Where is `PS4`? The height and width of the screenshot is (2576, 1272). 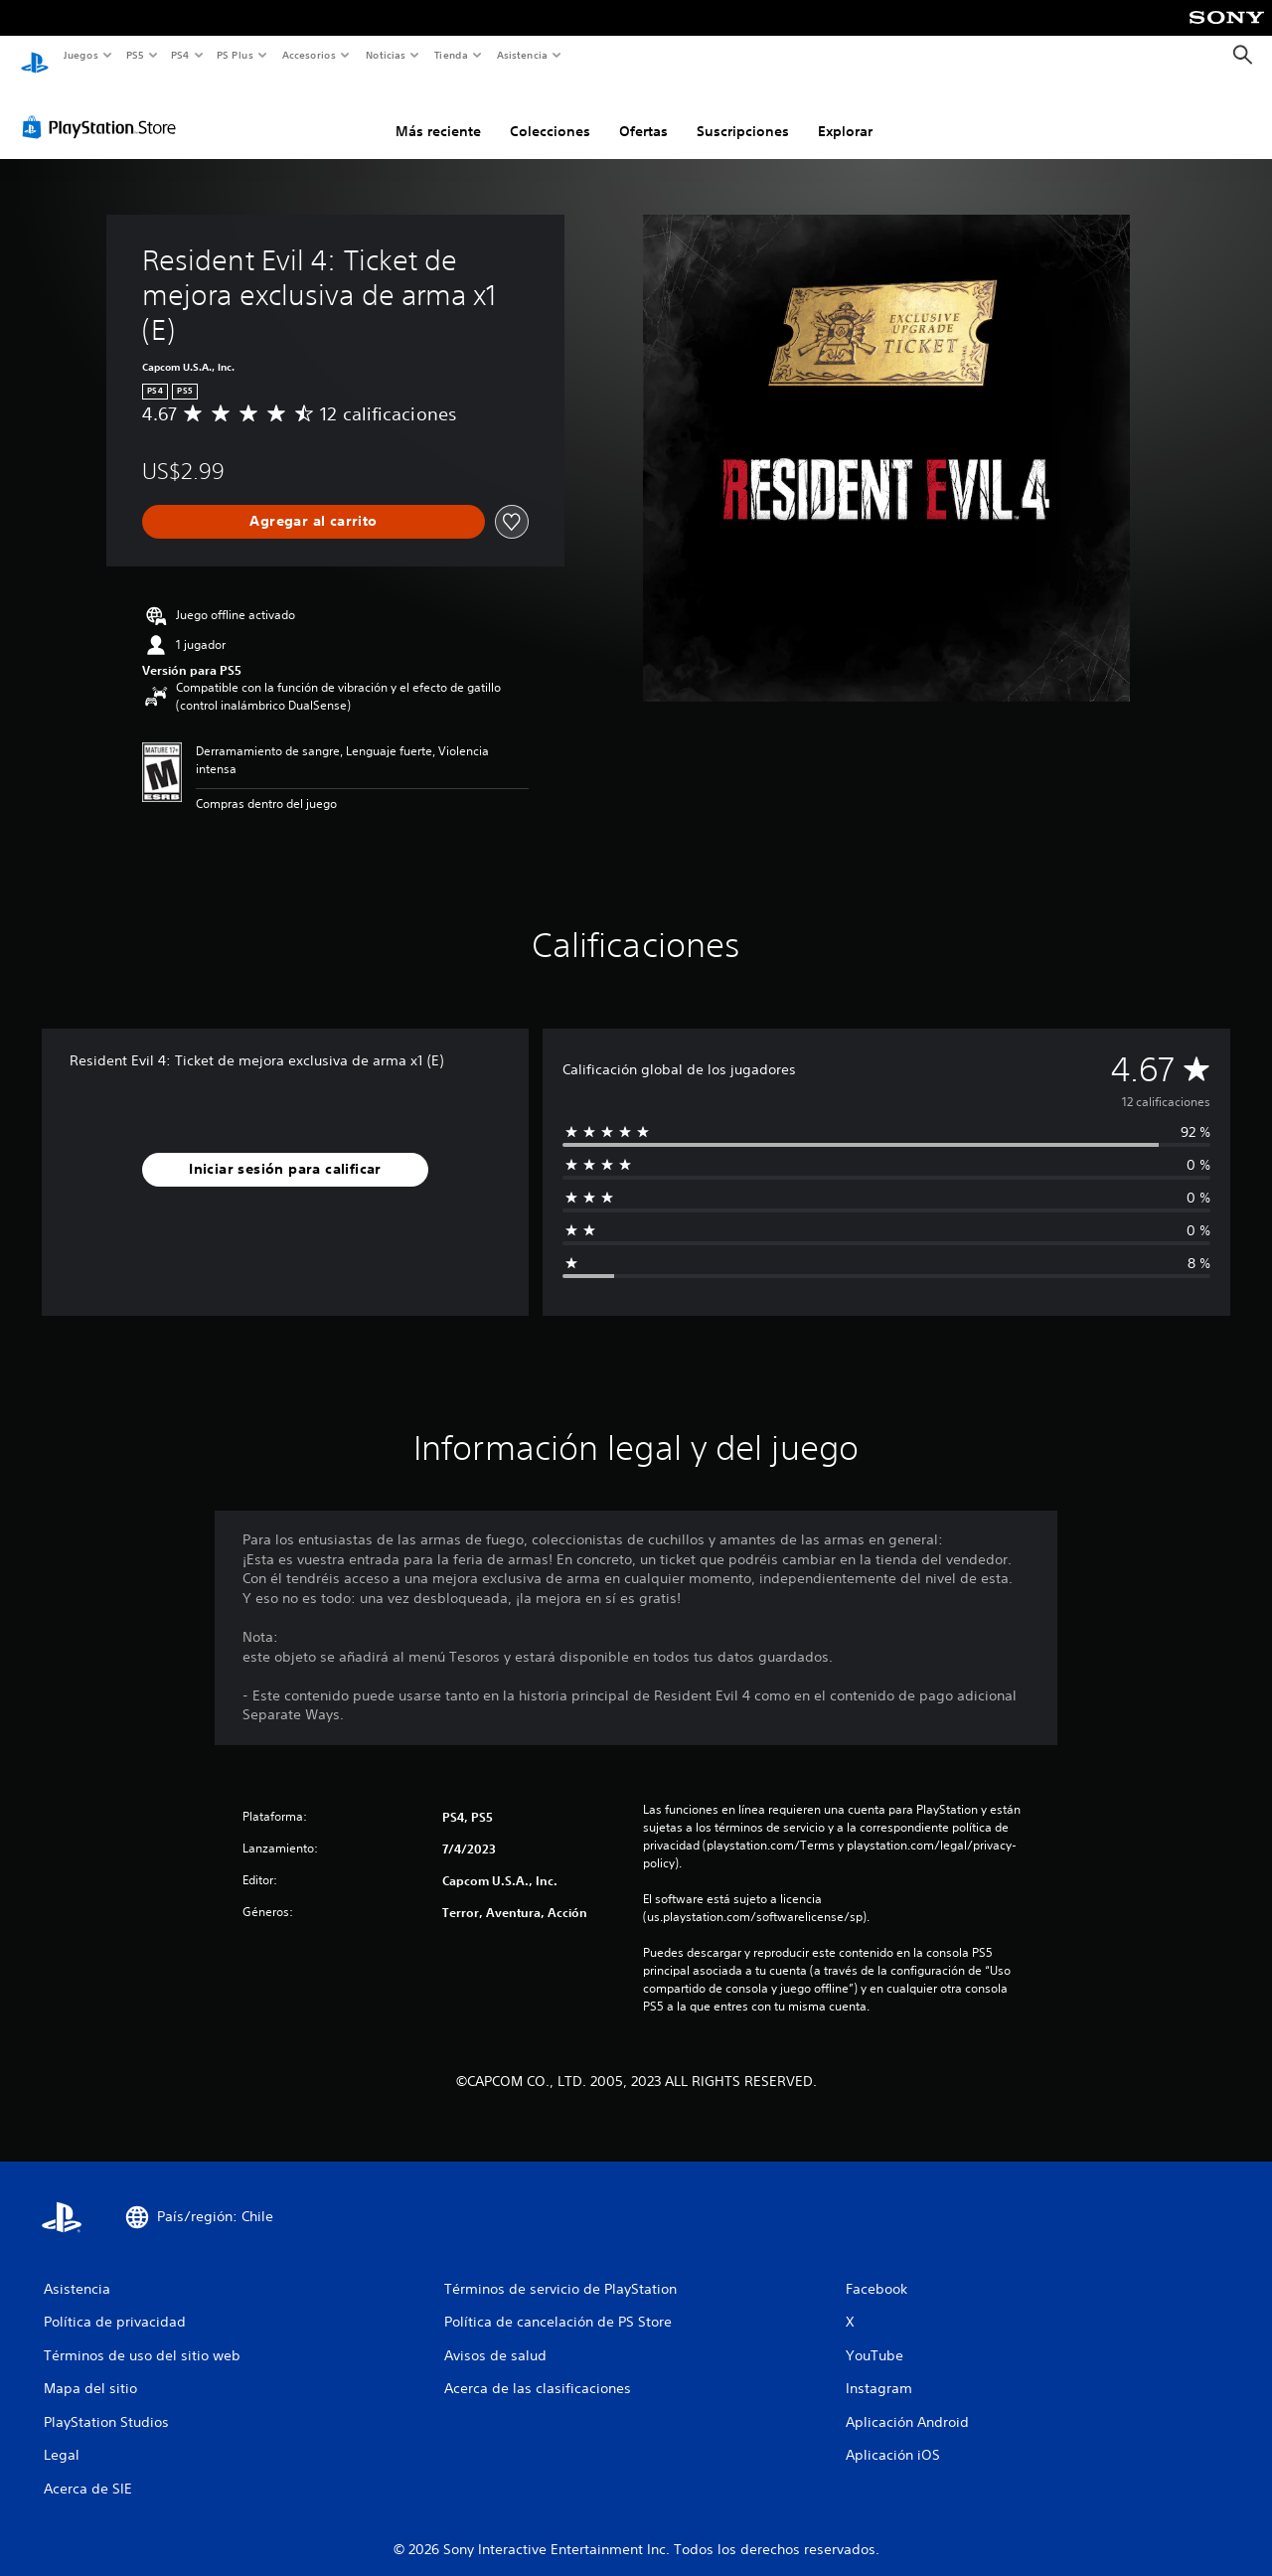
PS4 is located at coordinates (181, 55).